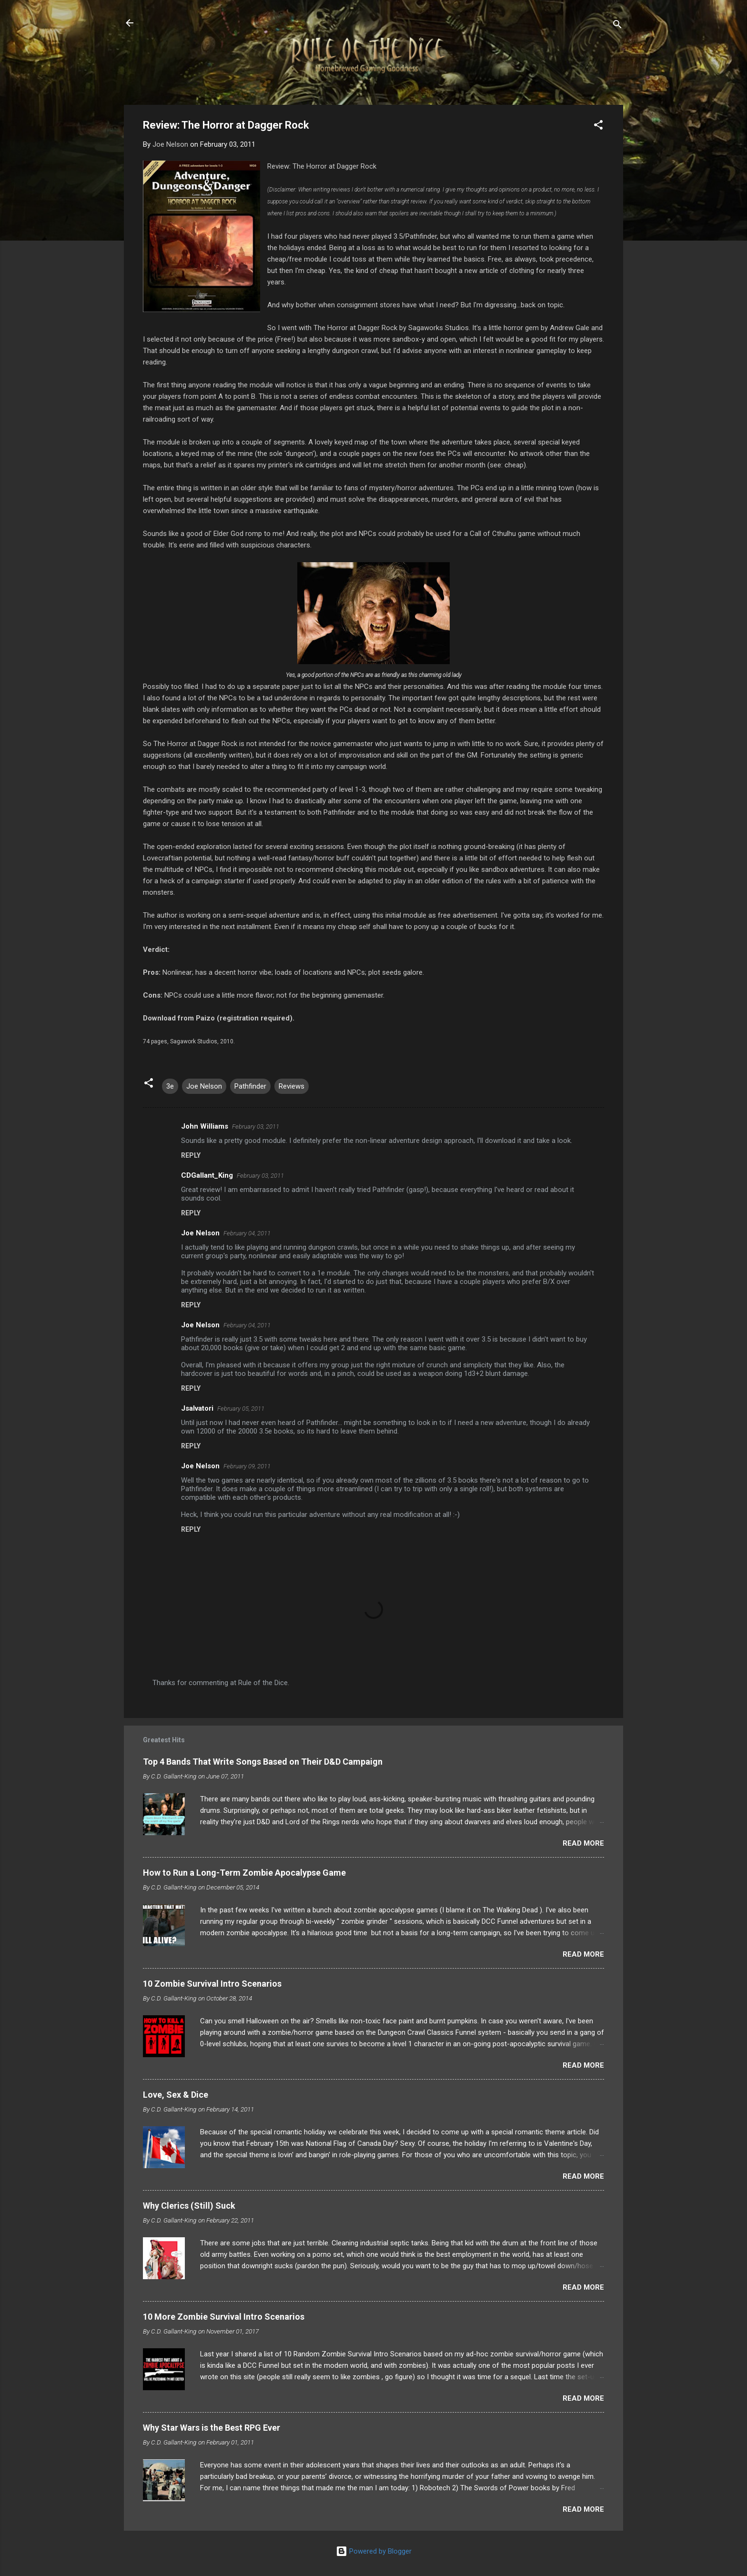  Describe the element at coordinates (583, 1843) in the screenshot. I see `Read more` at that location.